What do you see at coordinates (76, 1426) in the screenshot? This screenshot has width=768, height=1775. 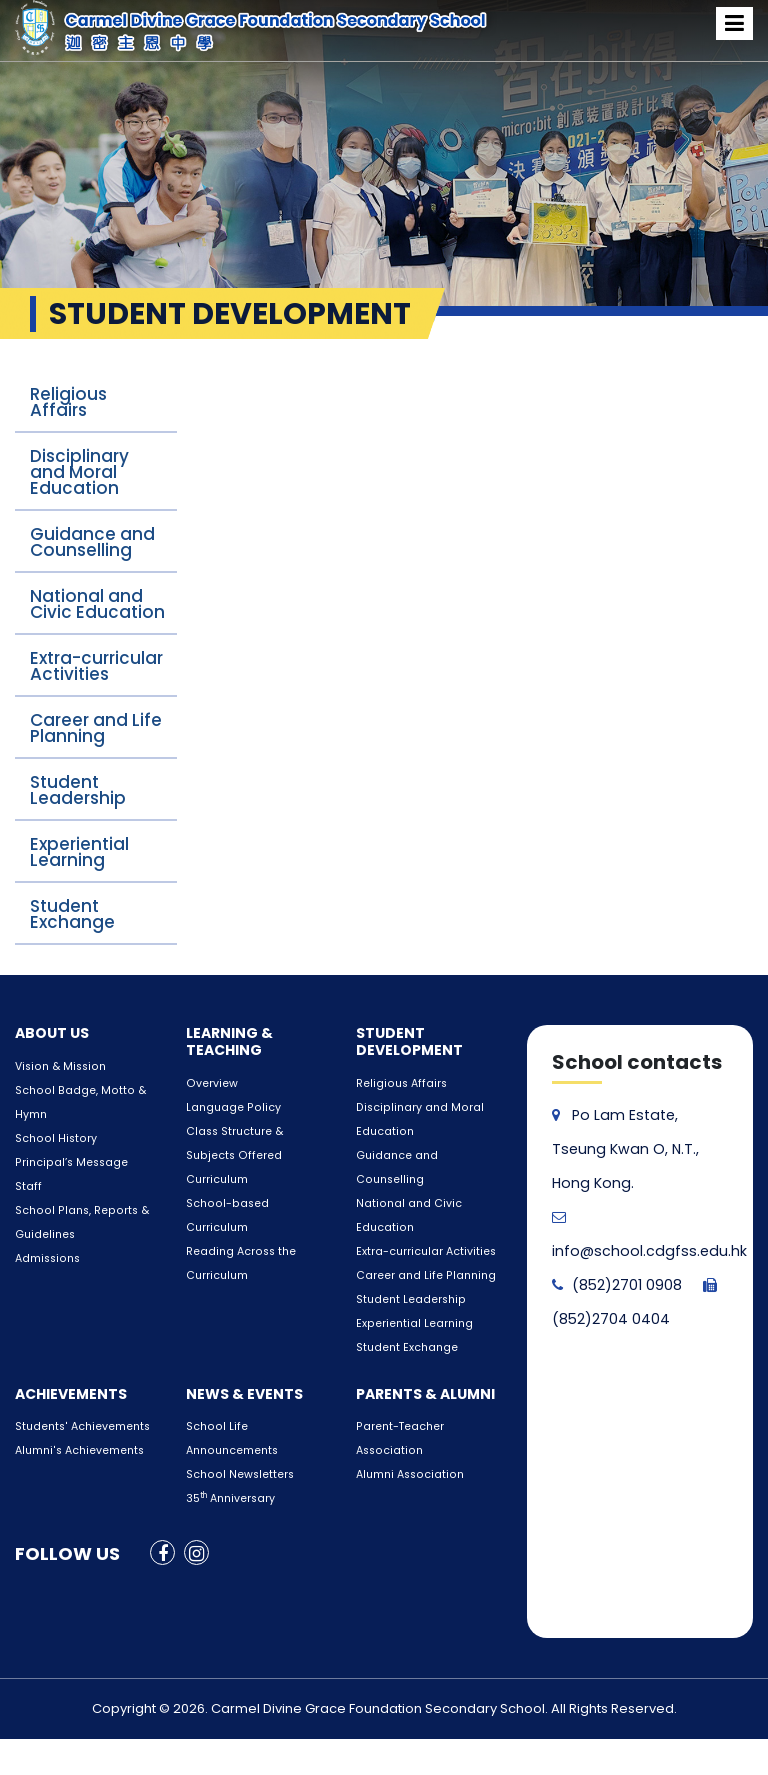 I see `Alumni's Achievements` at bounding box center [76, 1426].